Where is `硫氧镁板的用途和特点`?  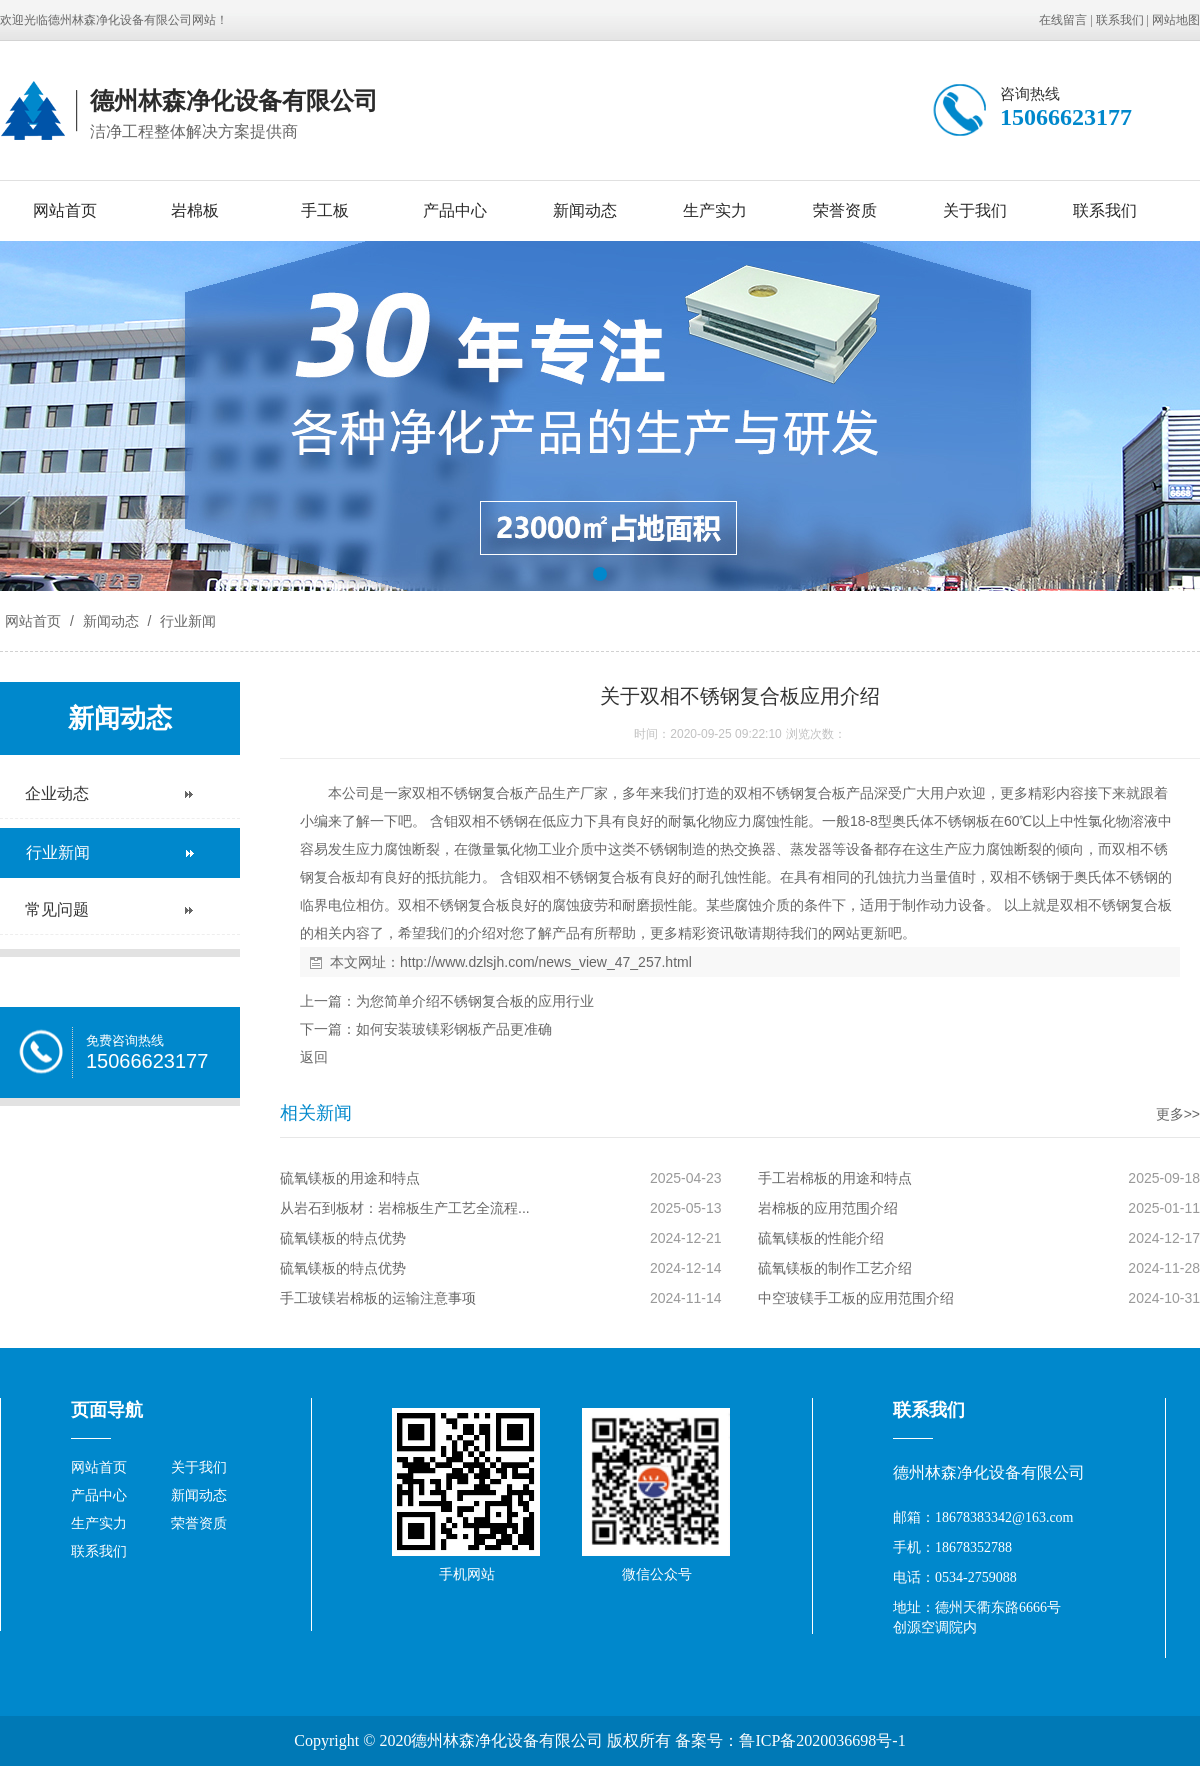
硫氧镁板的用途和特点 is located at coordinates (350, 1178).